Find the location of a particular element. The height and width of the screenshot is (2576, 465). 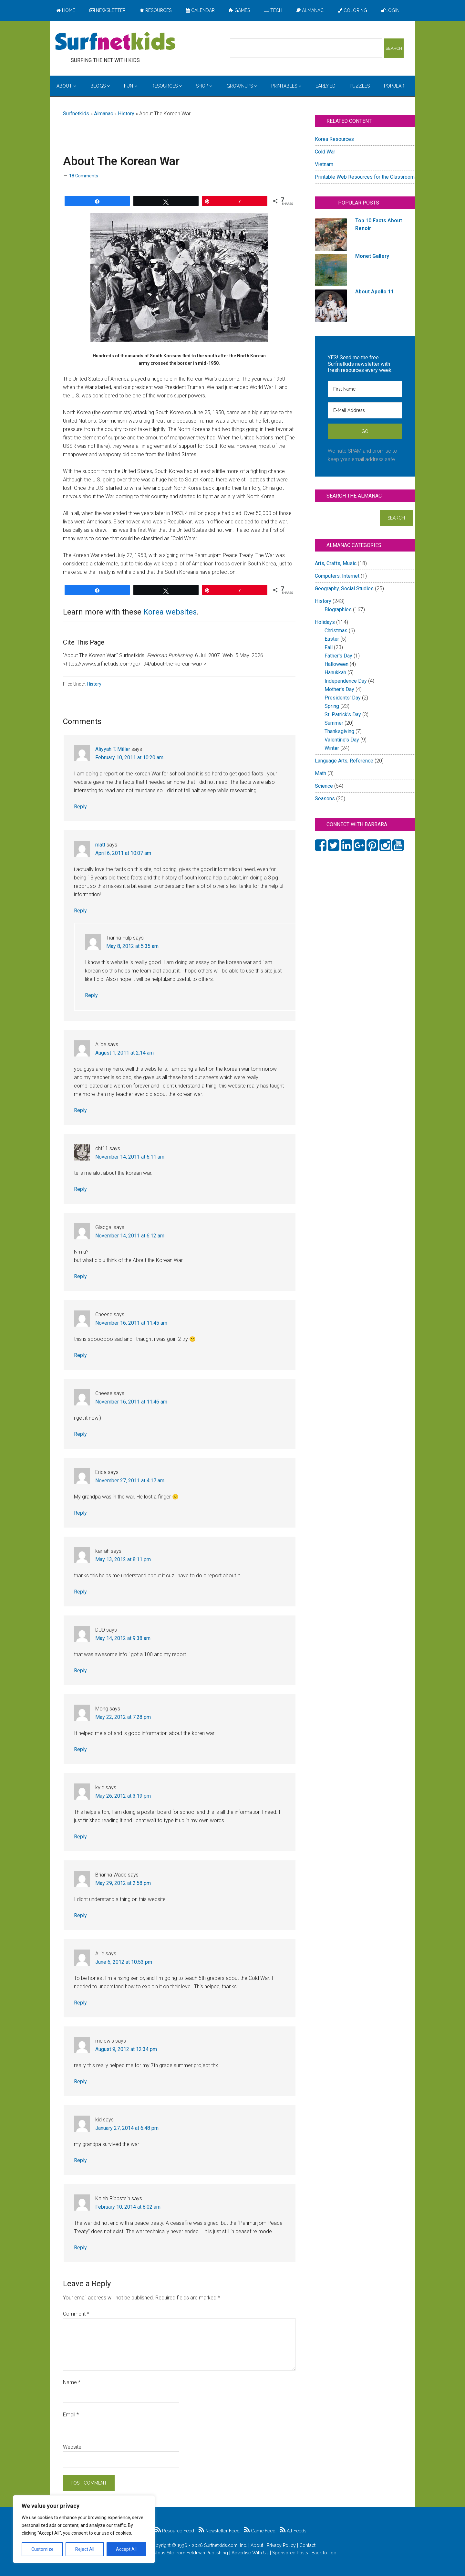

Printable Web Resources for the Classroom is located at coordinates (365, 177).